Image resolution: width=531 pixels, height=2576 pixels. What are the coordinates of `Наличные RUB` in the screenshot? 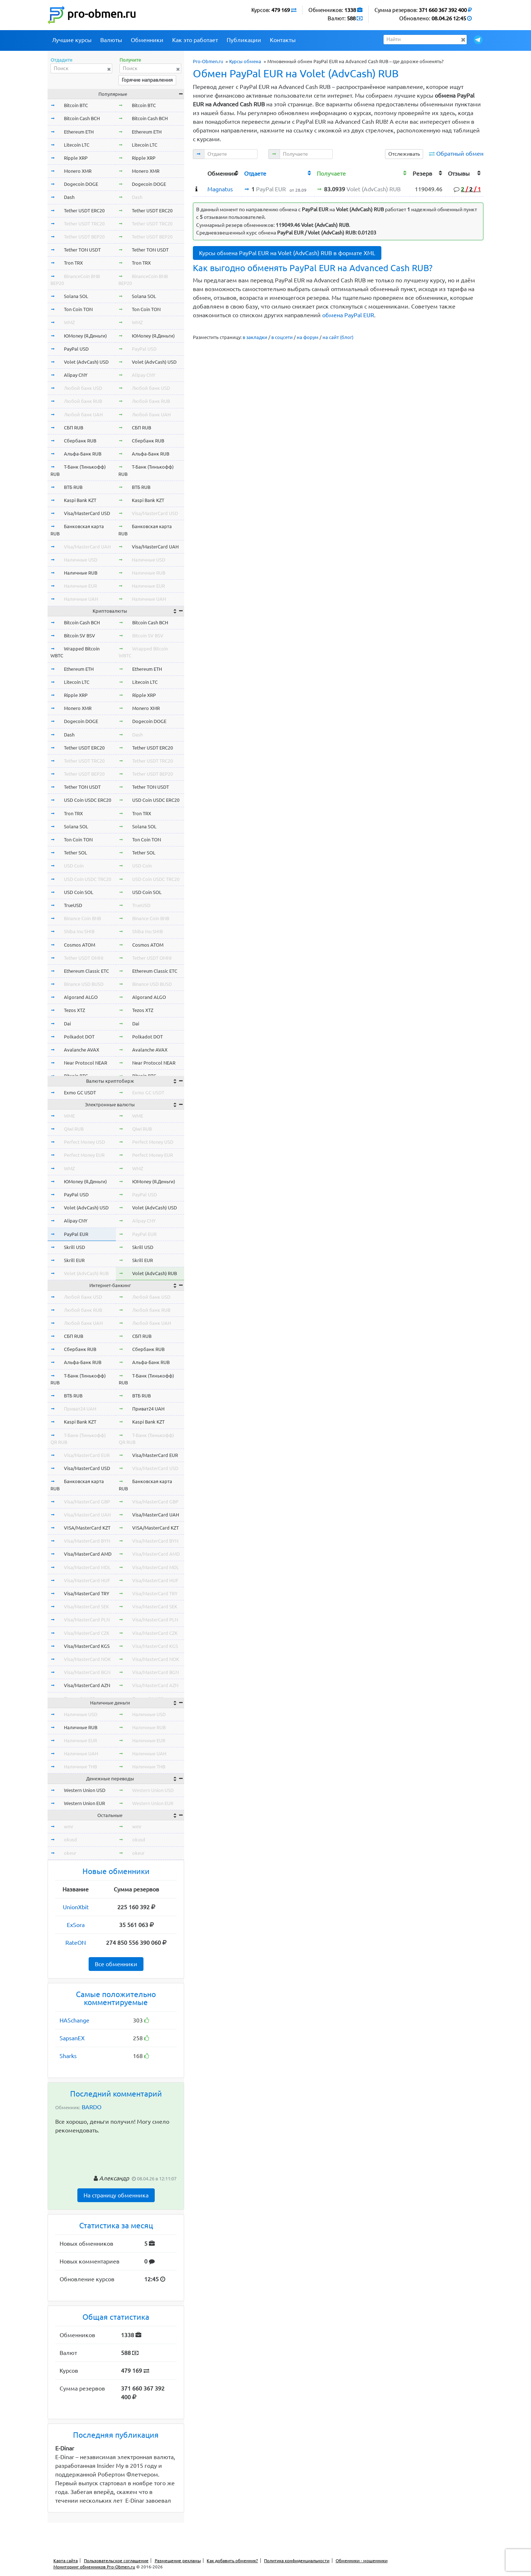 It's located at (80, 572).